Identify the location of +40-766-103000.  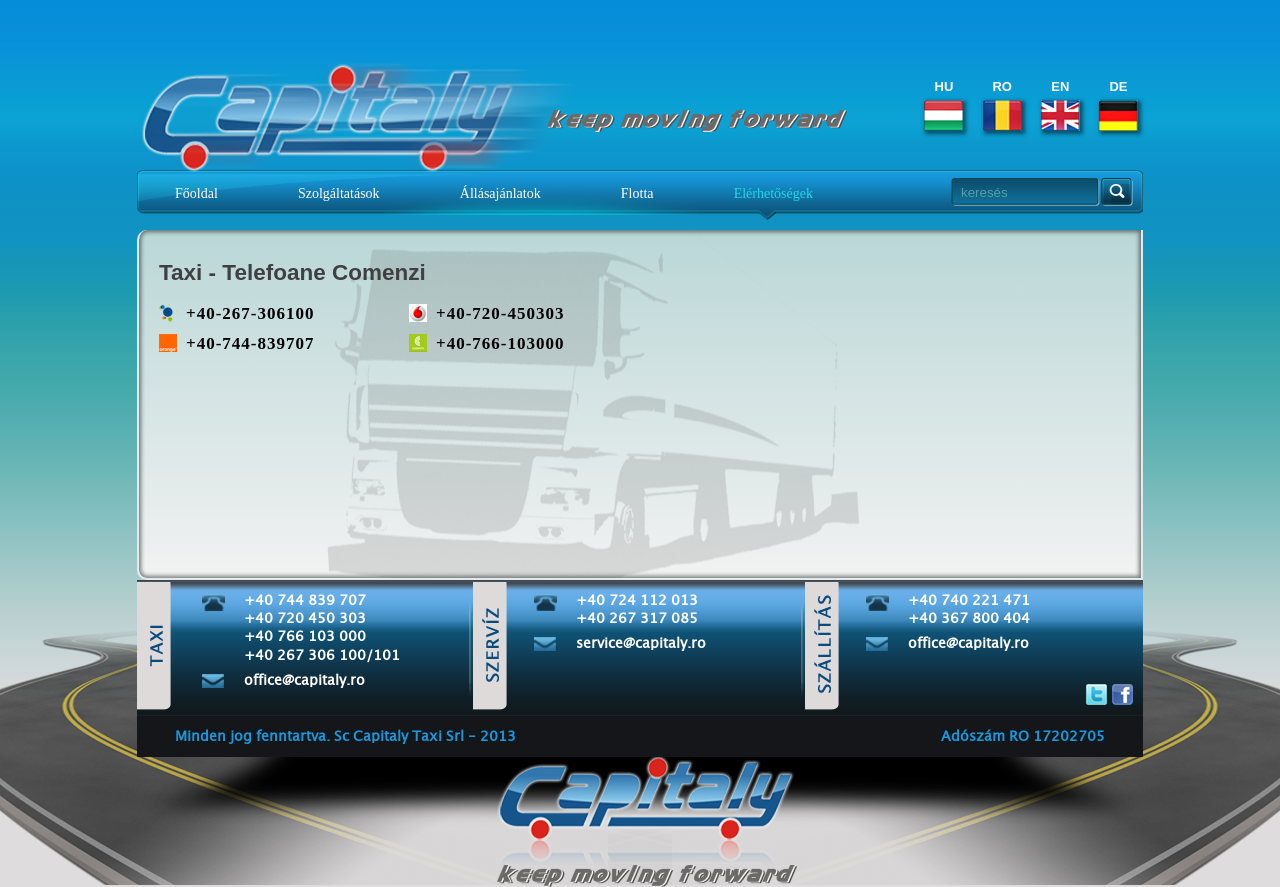
(500, 343).